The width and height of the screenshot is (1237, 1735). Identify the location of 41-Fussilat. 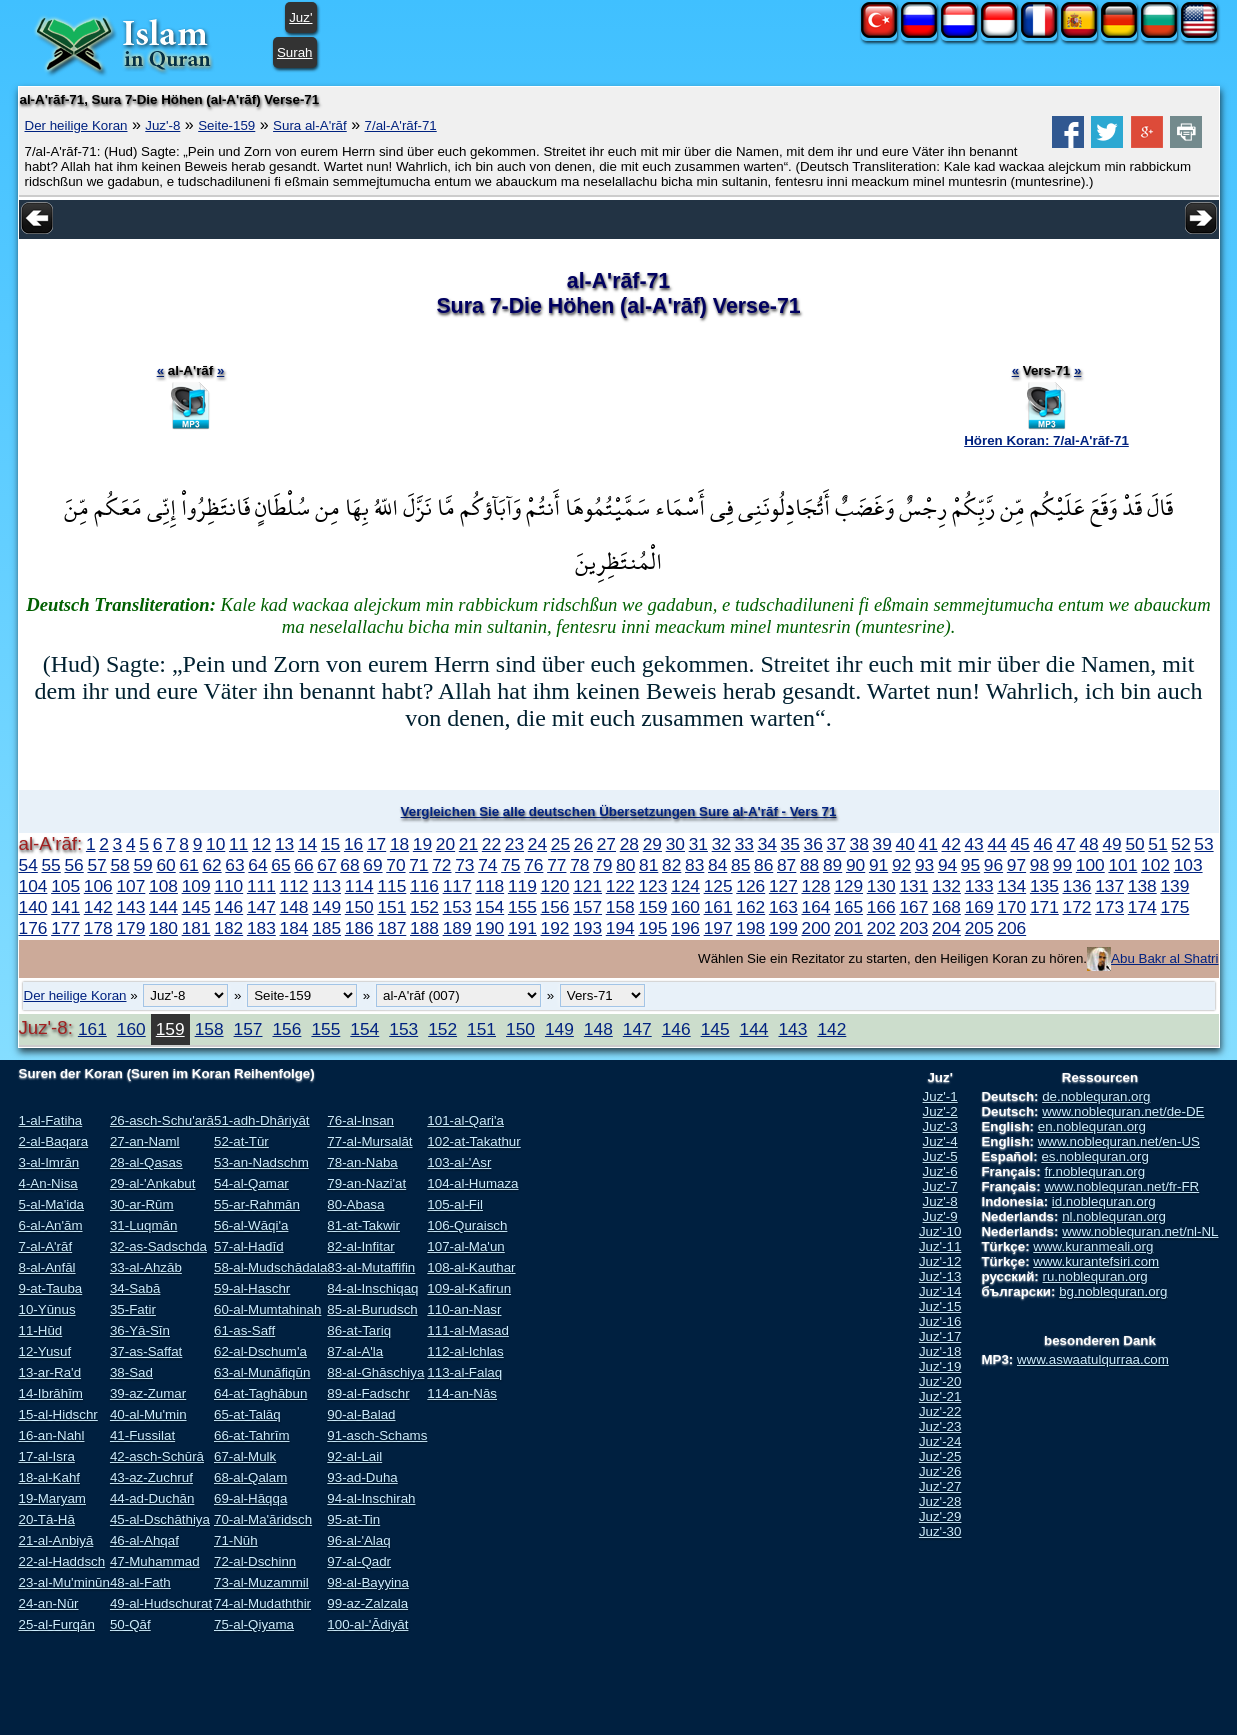
(142, 1435).